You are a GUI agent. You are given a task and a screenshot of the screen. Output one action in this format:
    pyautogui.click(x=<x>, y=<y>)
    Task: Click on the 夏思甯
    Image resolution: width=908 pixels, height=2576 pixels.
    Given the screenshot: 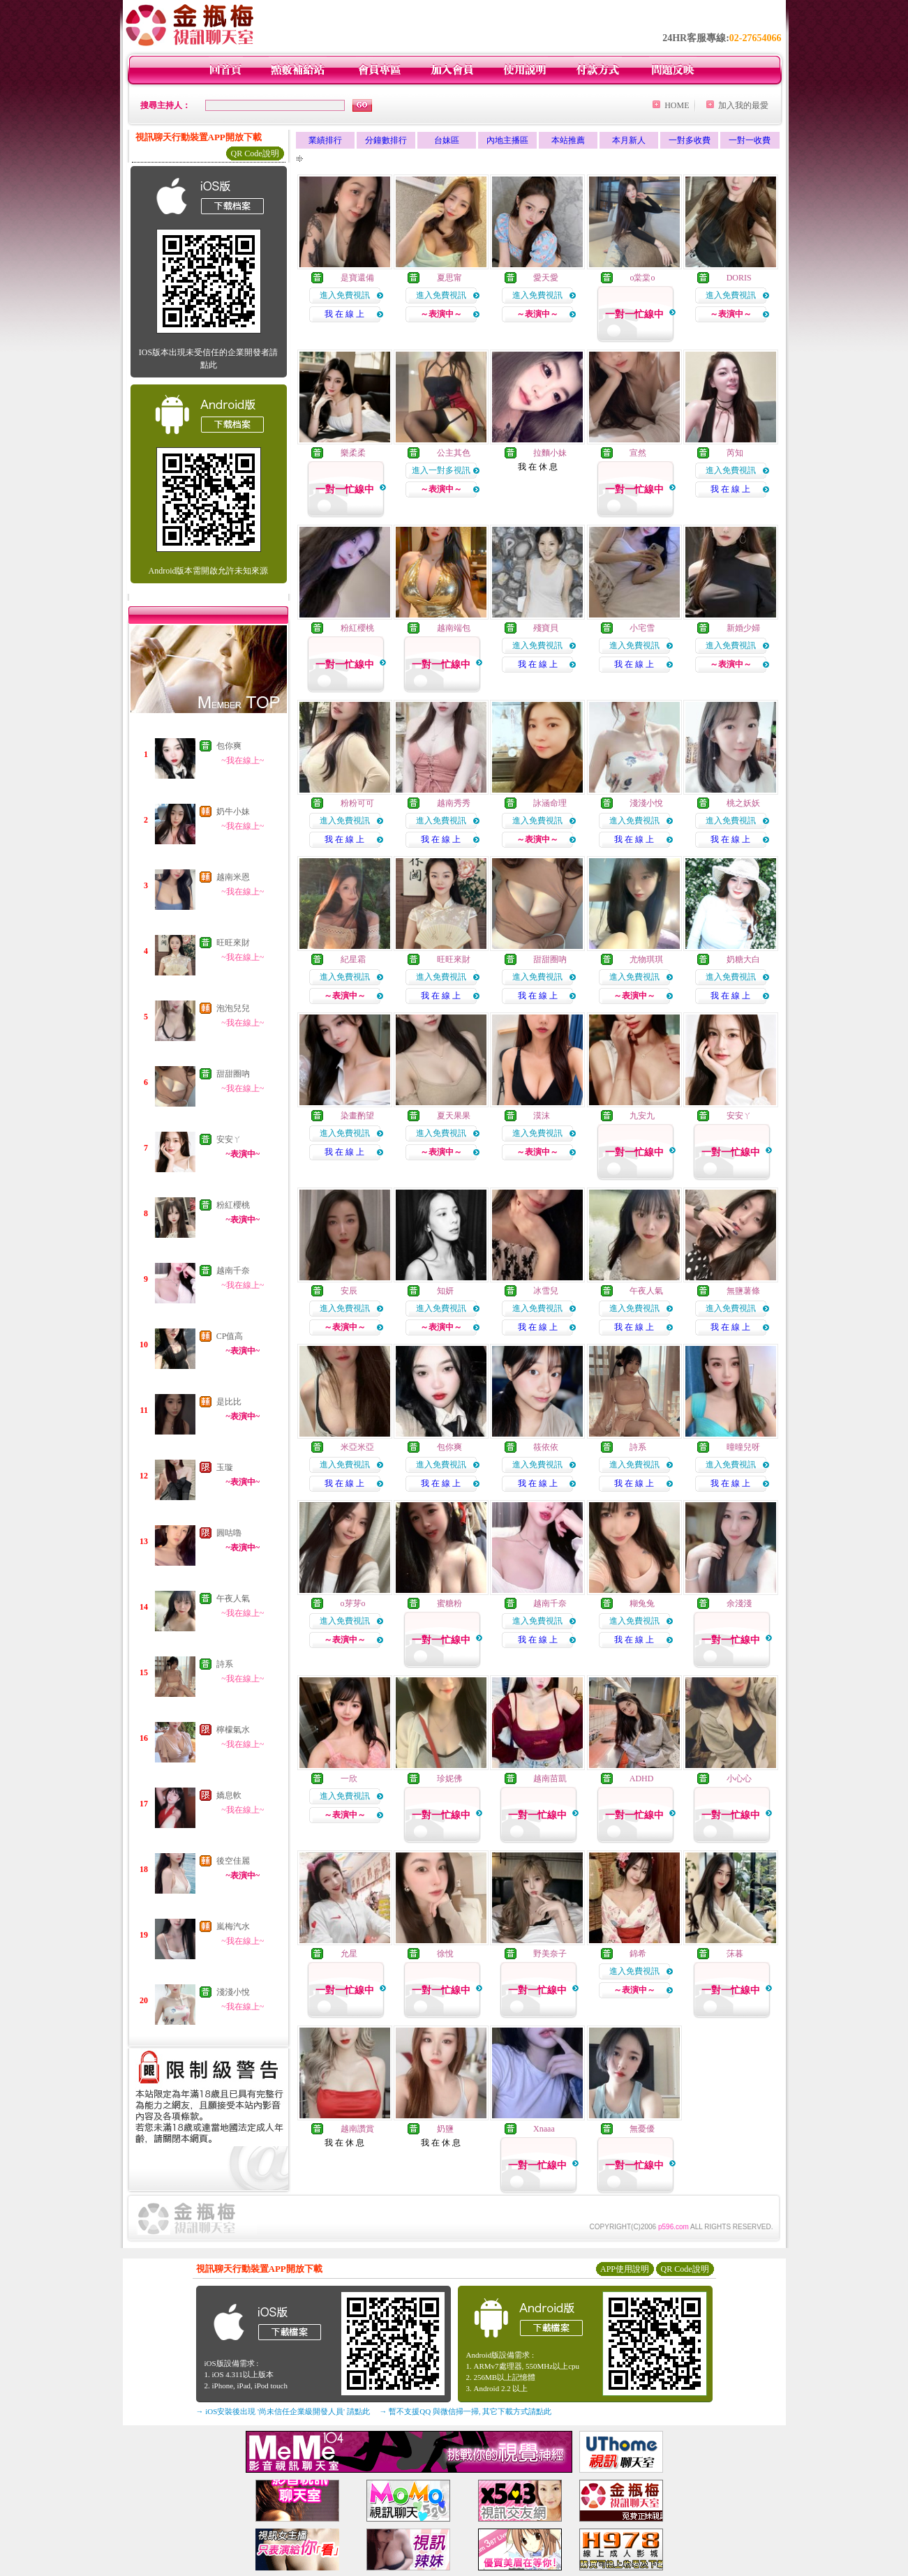 What is the action you would take?
    pyautogui.click(x=449, y=278)
    